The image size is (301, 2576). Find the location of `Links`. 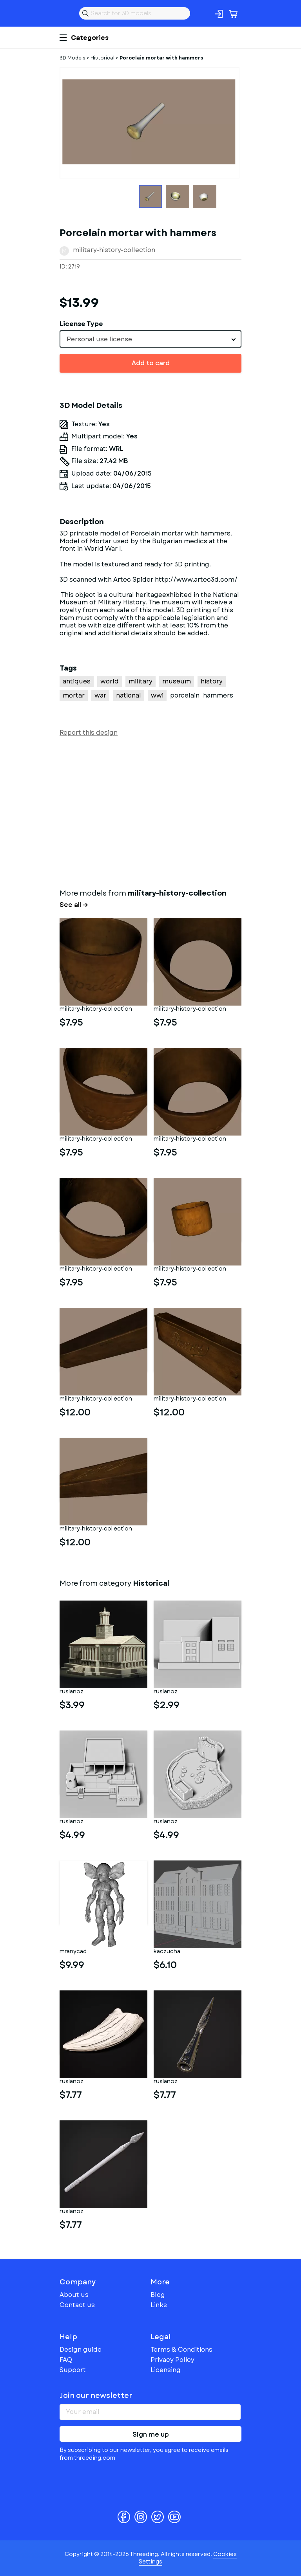

Links is located at coordinates (158, 2304).